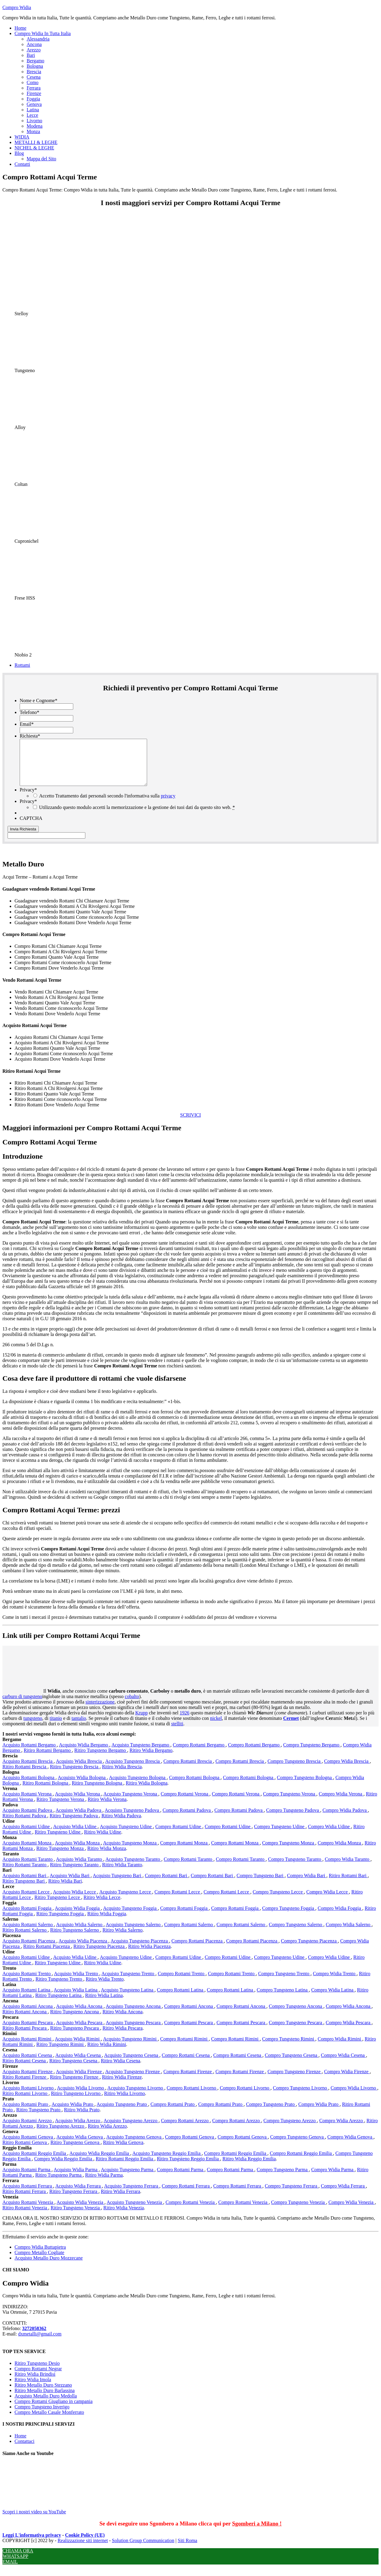  What do you see at coordinates (34, 2337) in the screenshot?
I see `3272058362` at bounding box center [34, 2337].